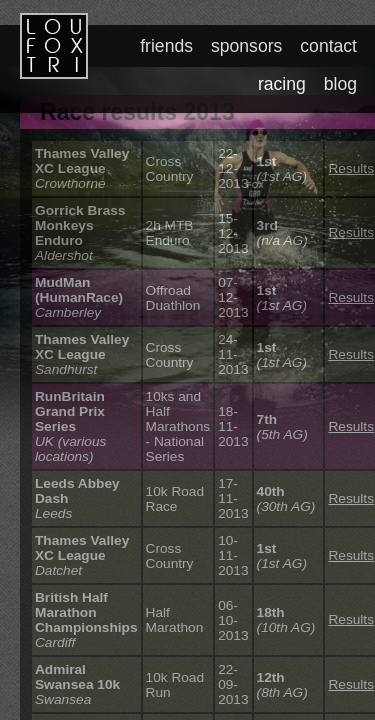 Image resolution: width=375 pixels, height=720 pixels. I want to click on sponsors, so click(249, 46).